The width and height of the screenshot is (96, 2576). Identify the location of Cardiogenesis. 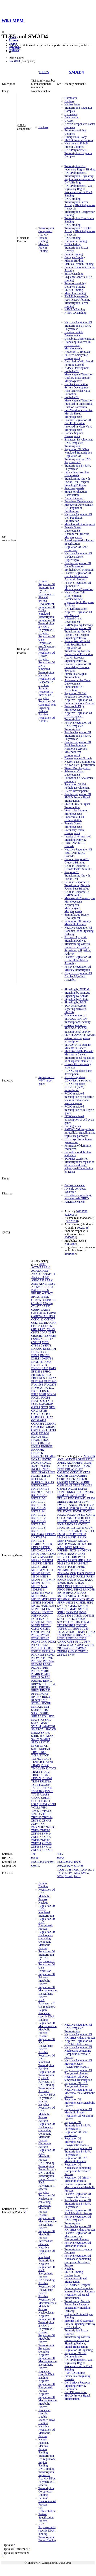
(72, 1126).